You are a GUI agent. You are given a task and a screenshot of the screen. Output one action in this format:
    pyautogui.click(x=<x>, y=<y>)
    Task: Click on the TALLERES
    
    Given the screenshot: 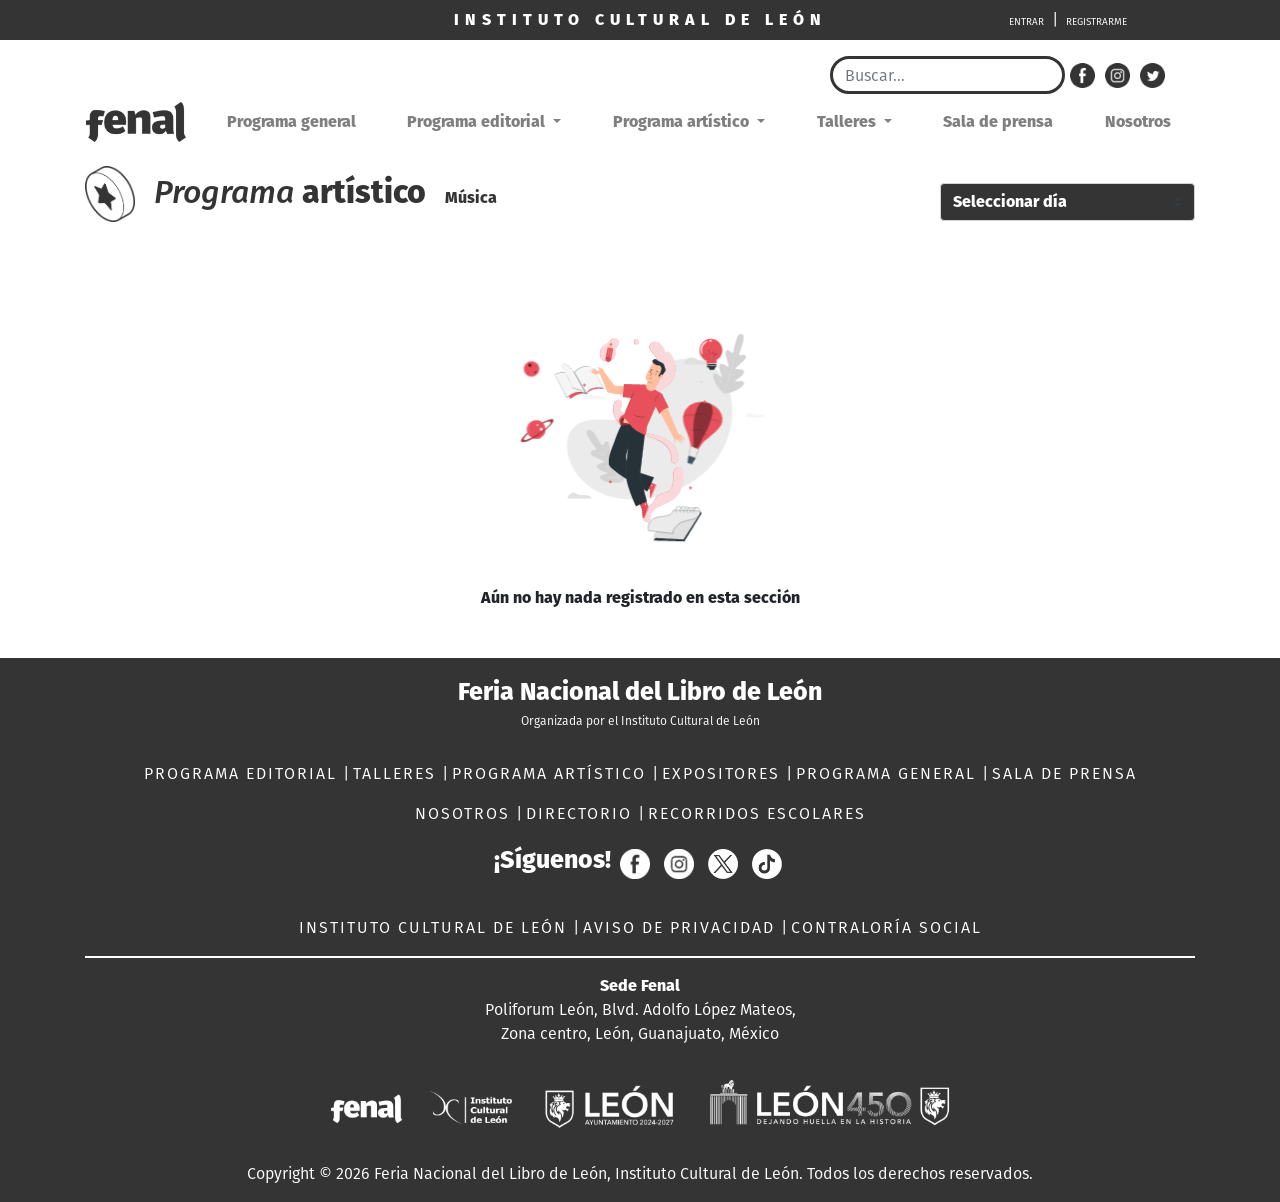 What is the action you would take?
    pyautogui.click(x=397, y=773)
    